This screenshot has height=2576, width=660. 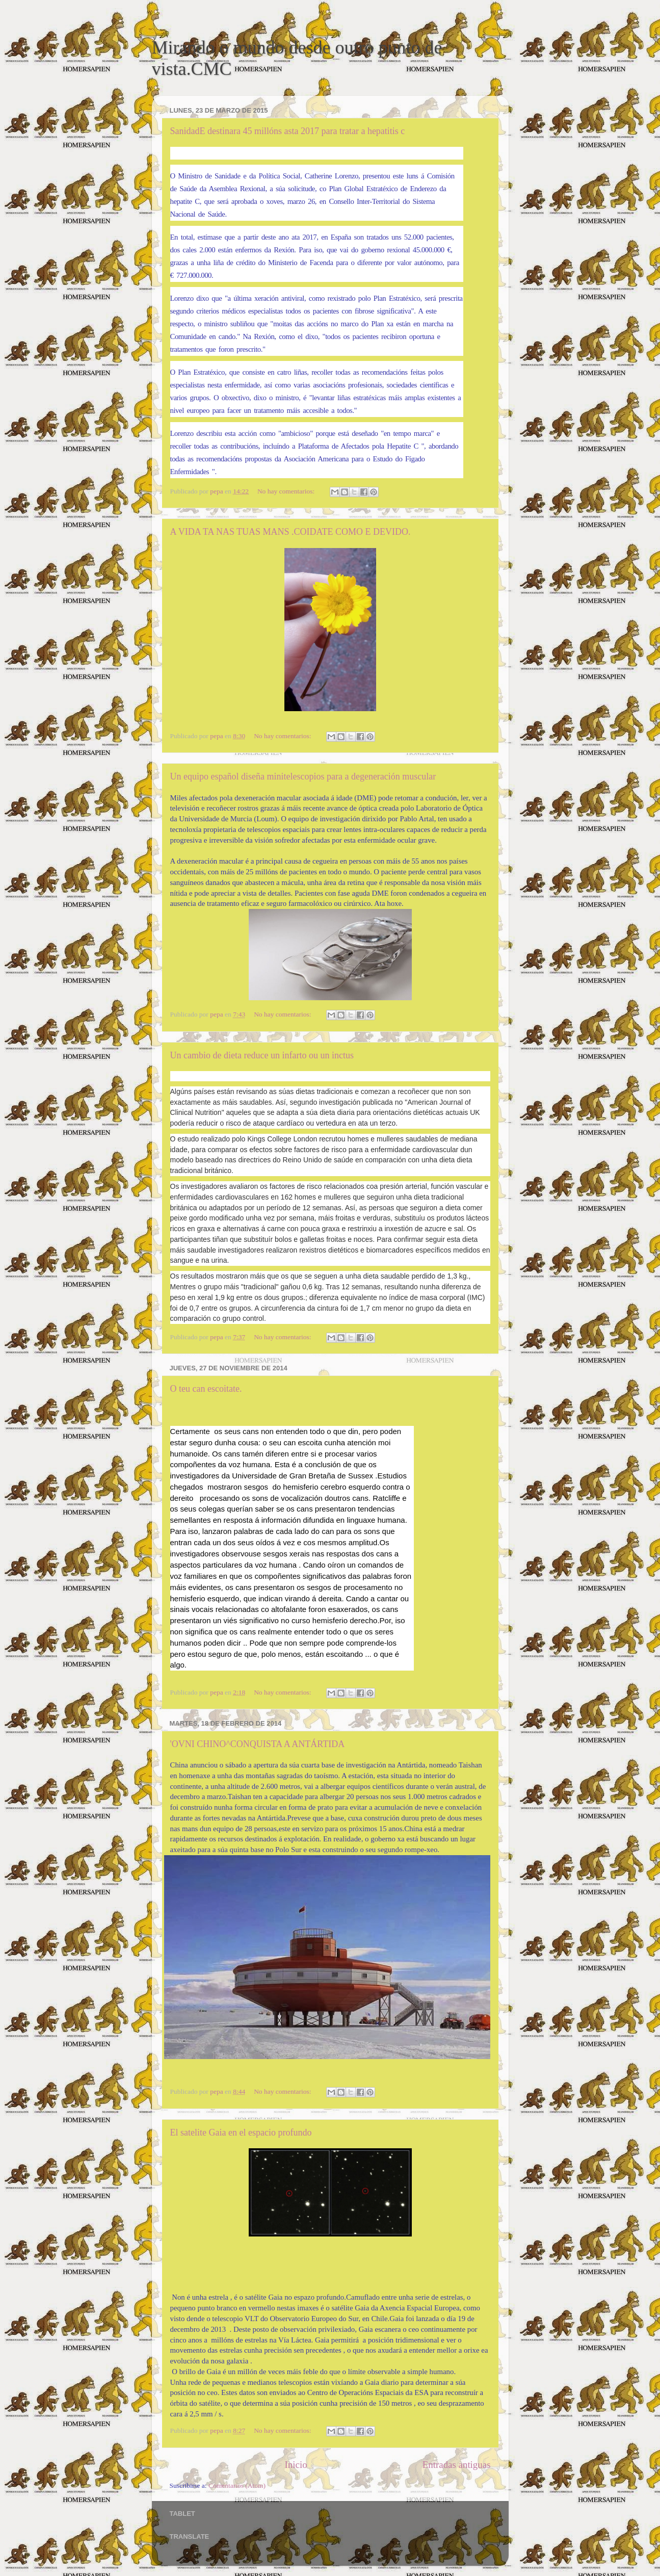 What do you see at coordinates (241, 2132) in the screenshot?
I see `El satelite Gaia en el espacio profundo` at bounding box center [241, 2132].